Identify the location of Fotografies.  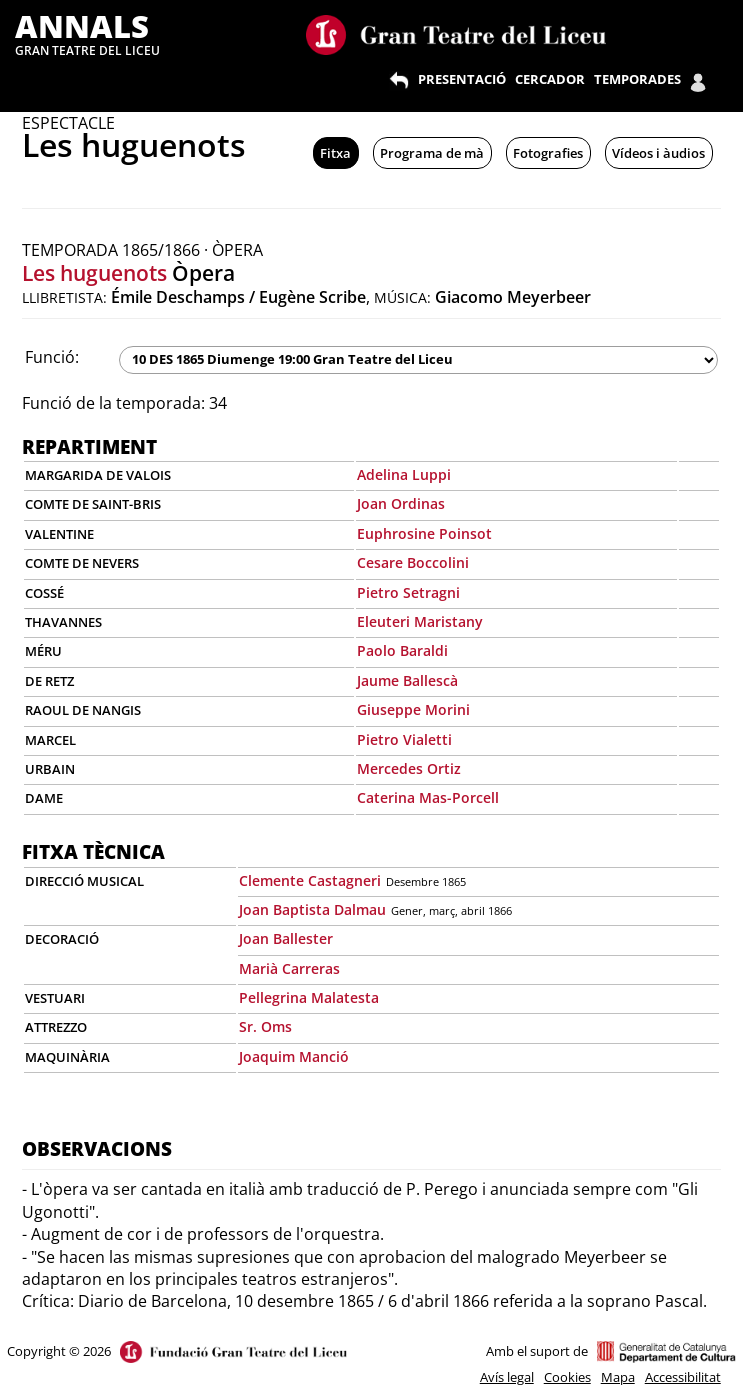
(548, 153).